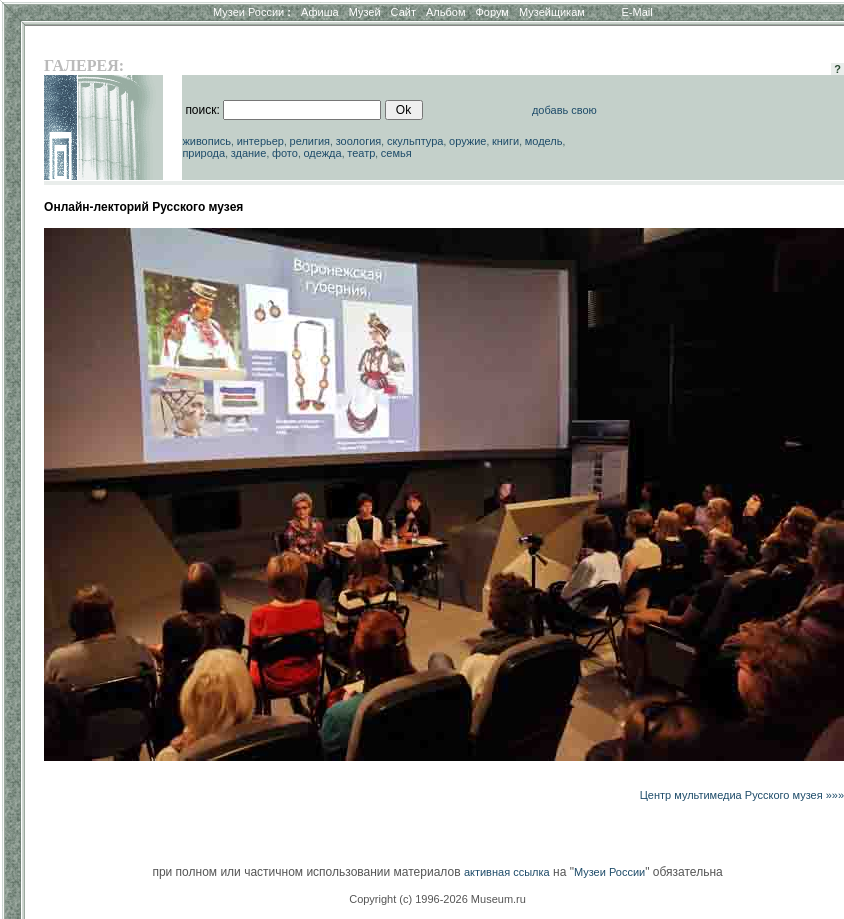 The image size is (844, 919). I want to click on здание, so click(249, 153).